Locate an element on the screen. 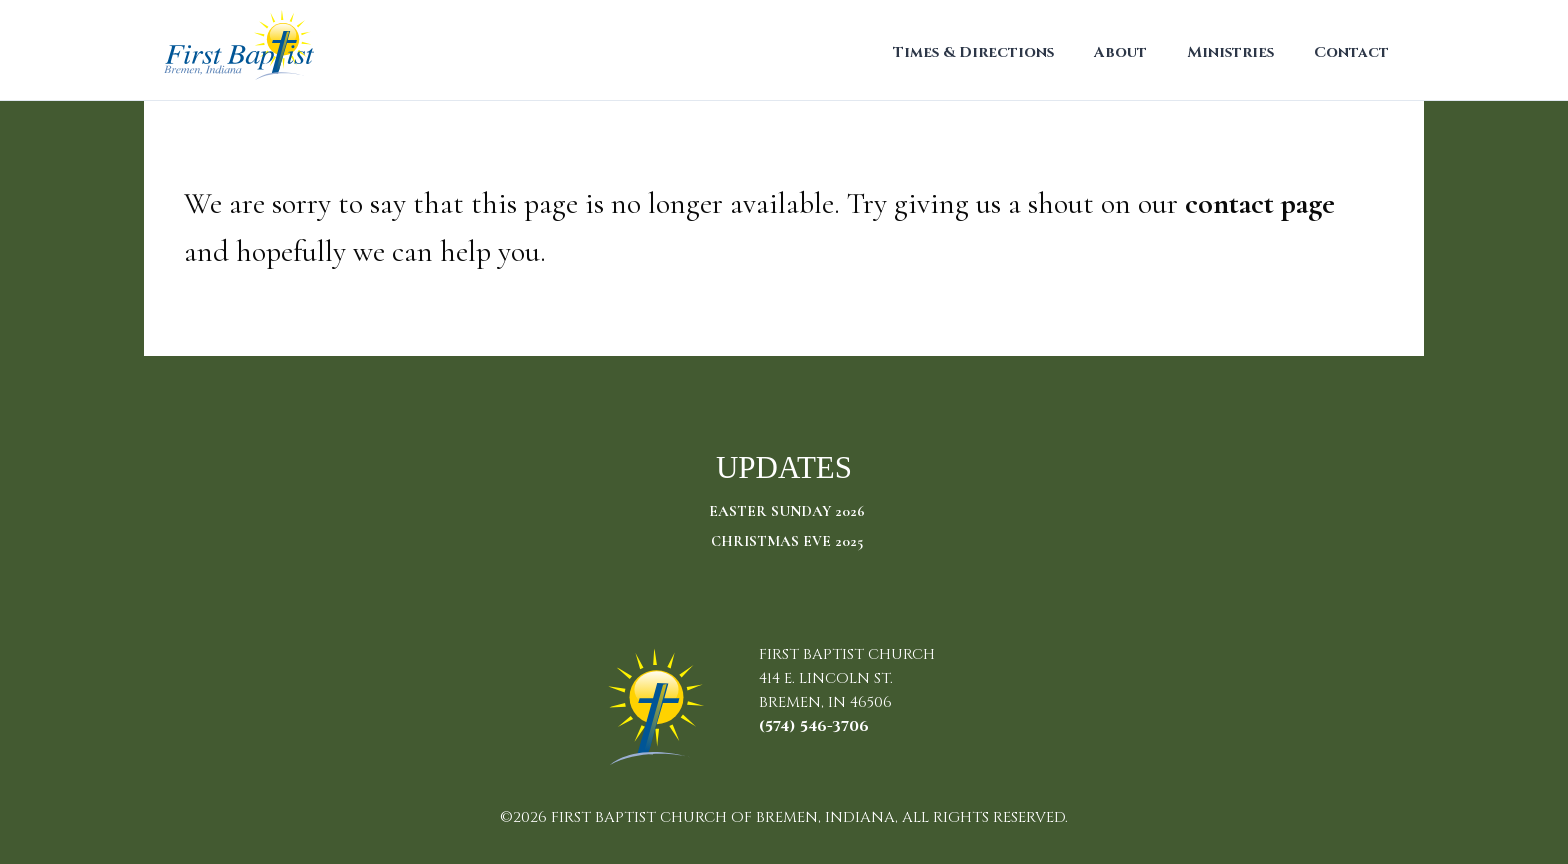 The width and height of the screenshot is (1568, 864). Contact [menuitem] is located at coordinates (1351, 52).